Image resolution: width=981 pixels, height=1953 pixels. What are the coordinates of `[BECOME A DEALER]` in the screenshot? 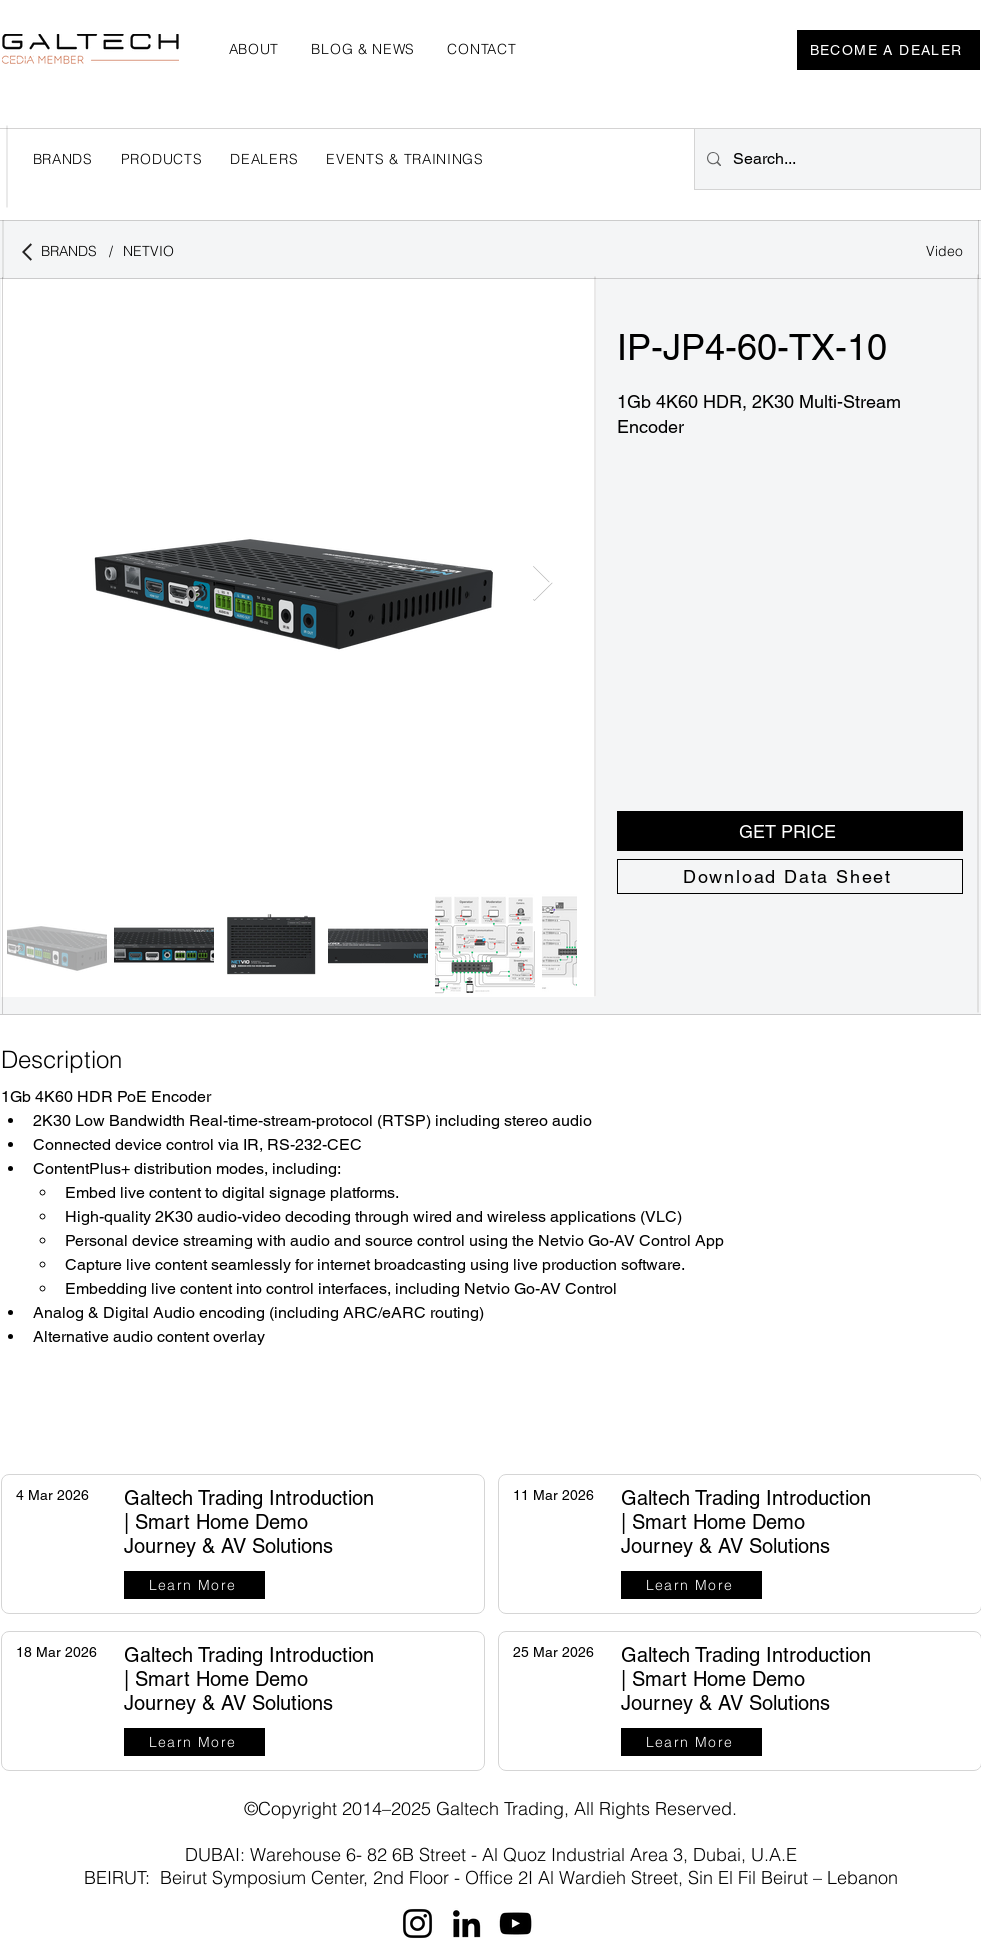 It's located at (888, 50).